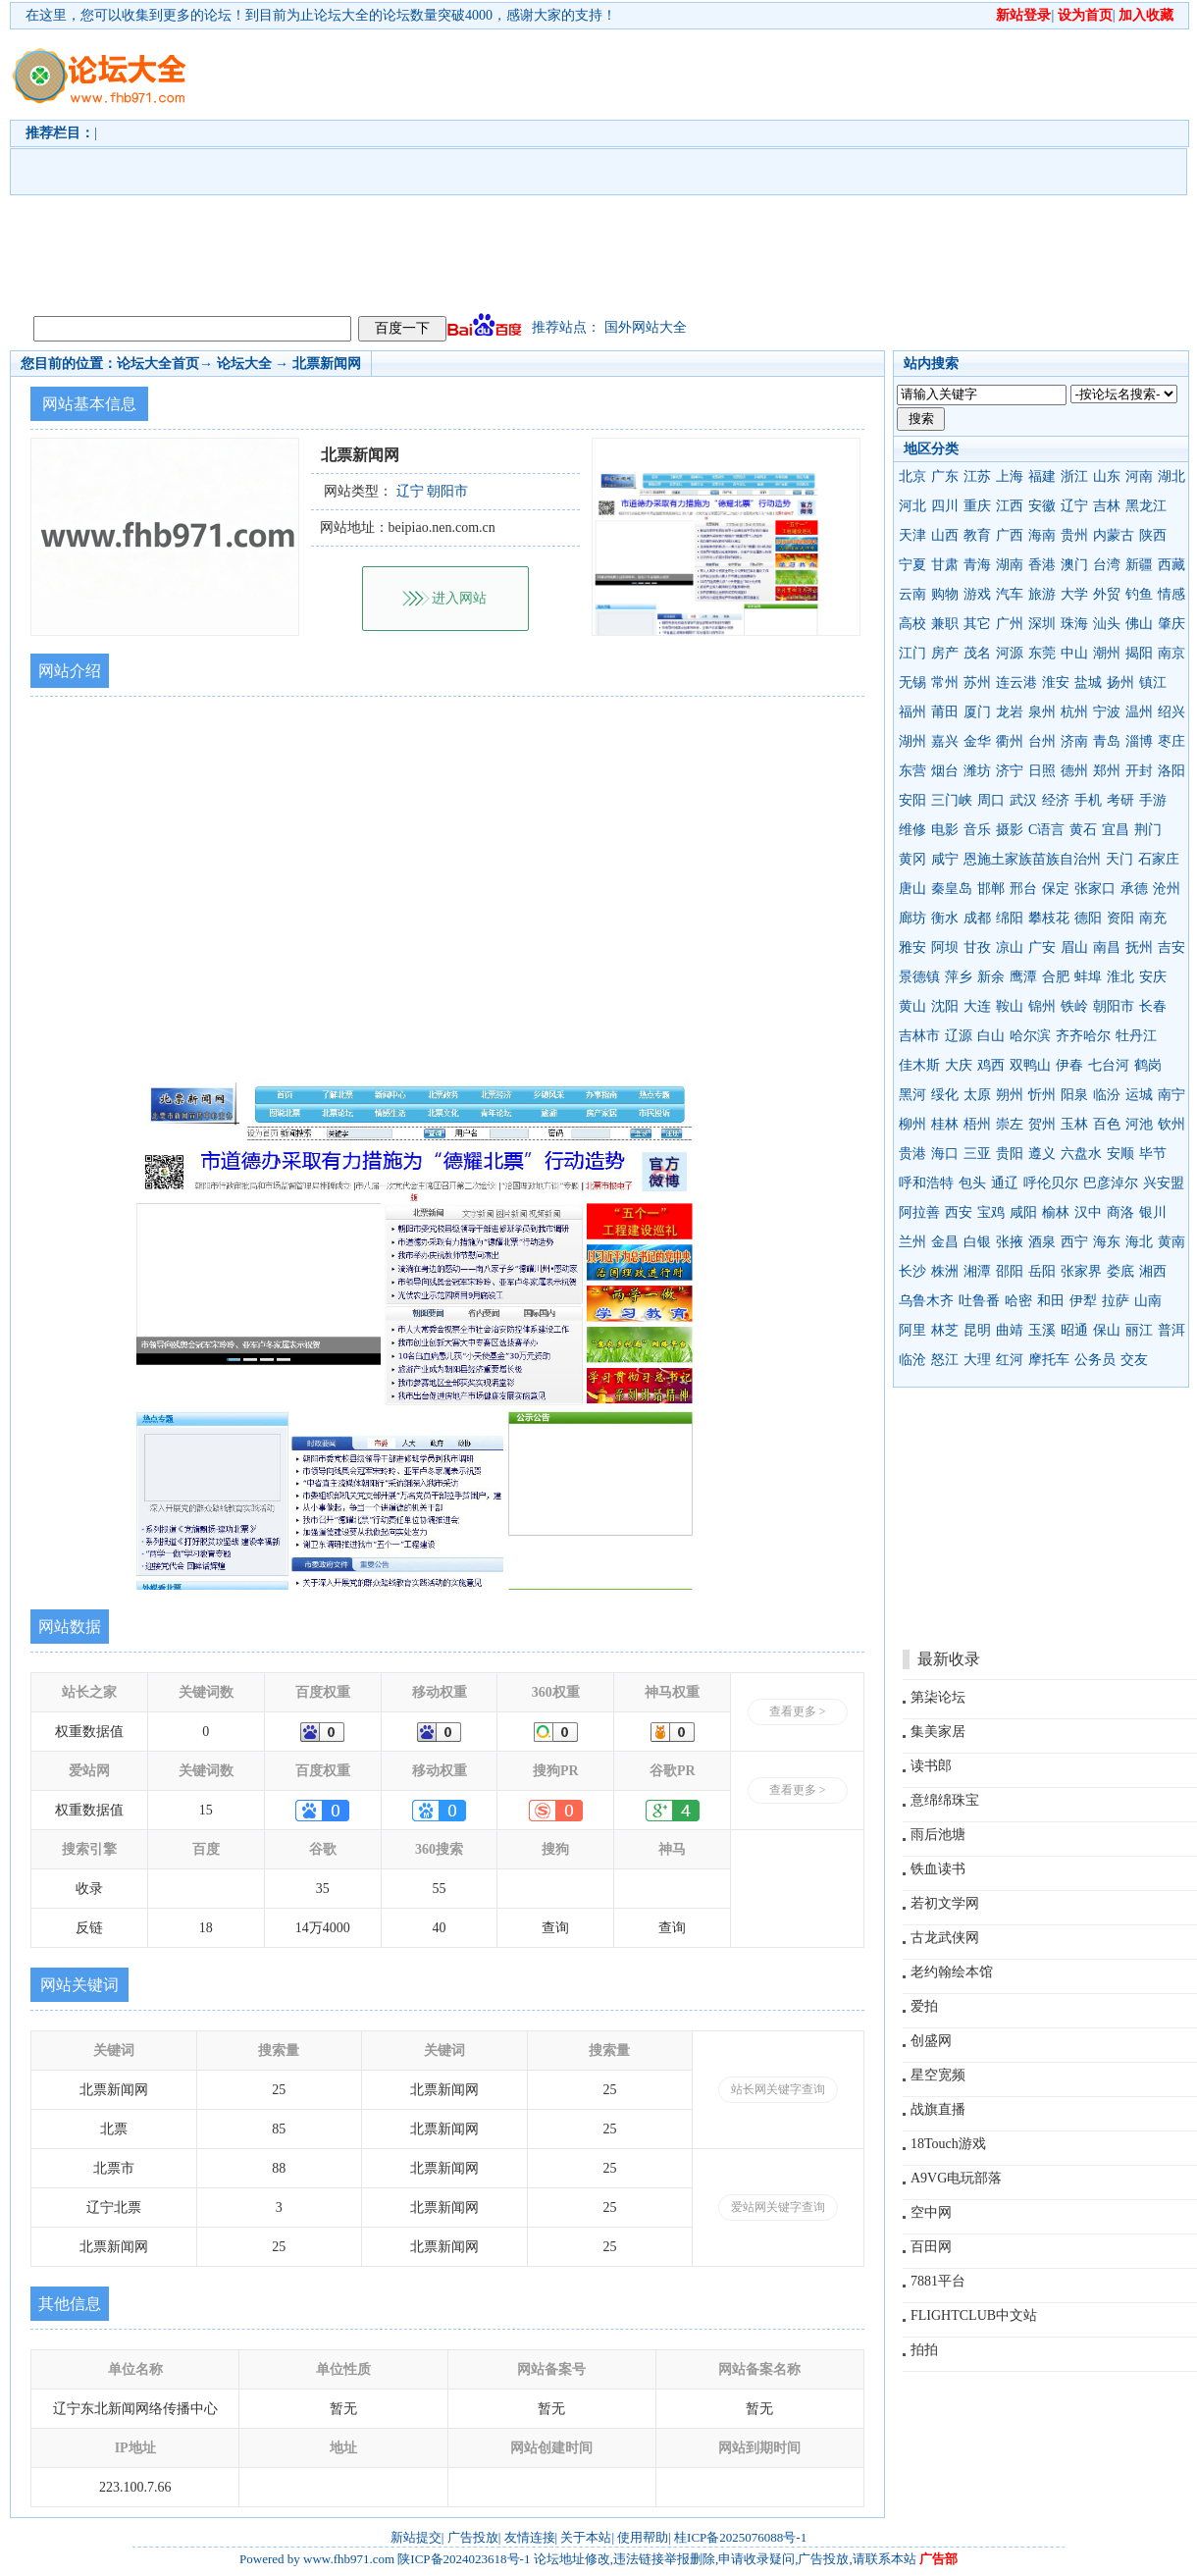 This screenshot has width=1197, height=2576. I want to click on 毕节, so click(1153, 1153).